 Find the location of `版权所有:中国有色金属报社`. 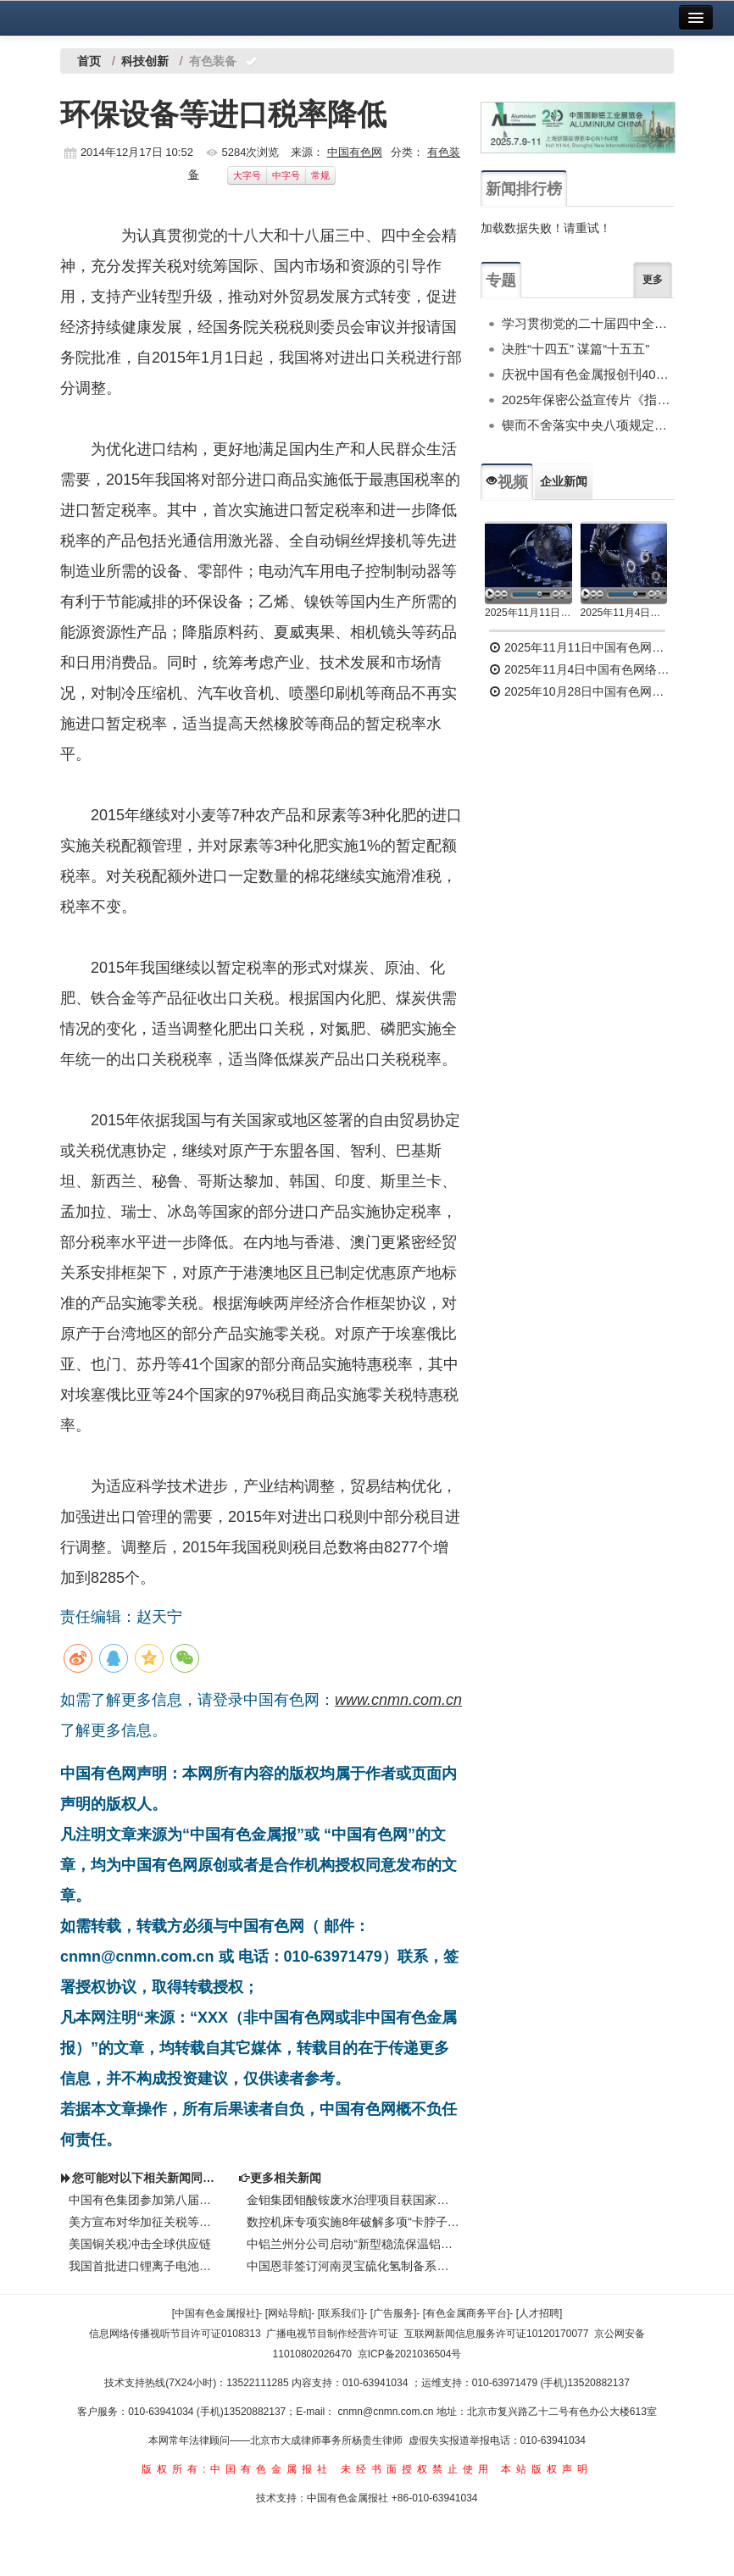

版权所有:中国有色金属报社 is located at coordinates (237, 2469).